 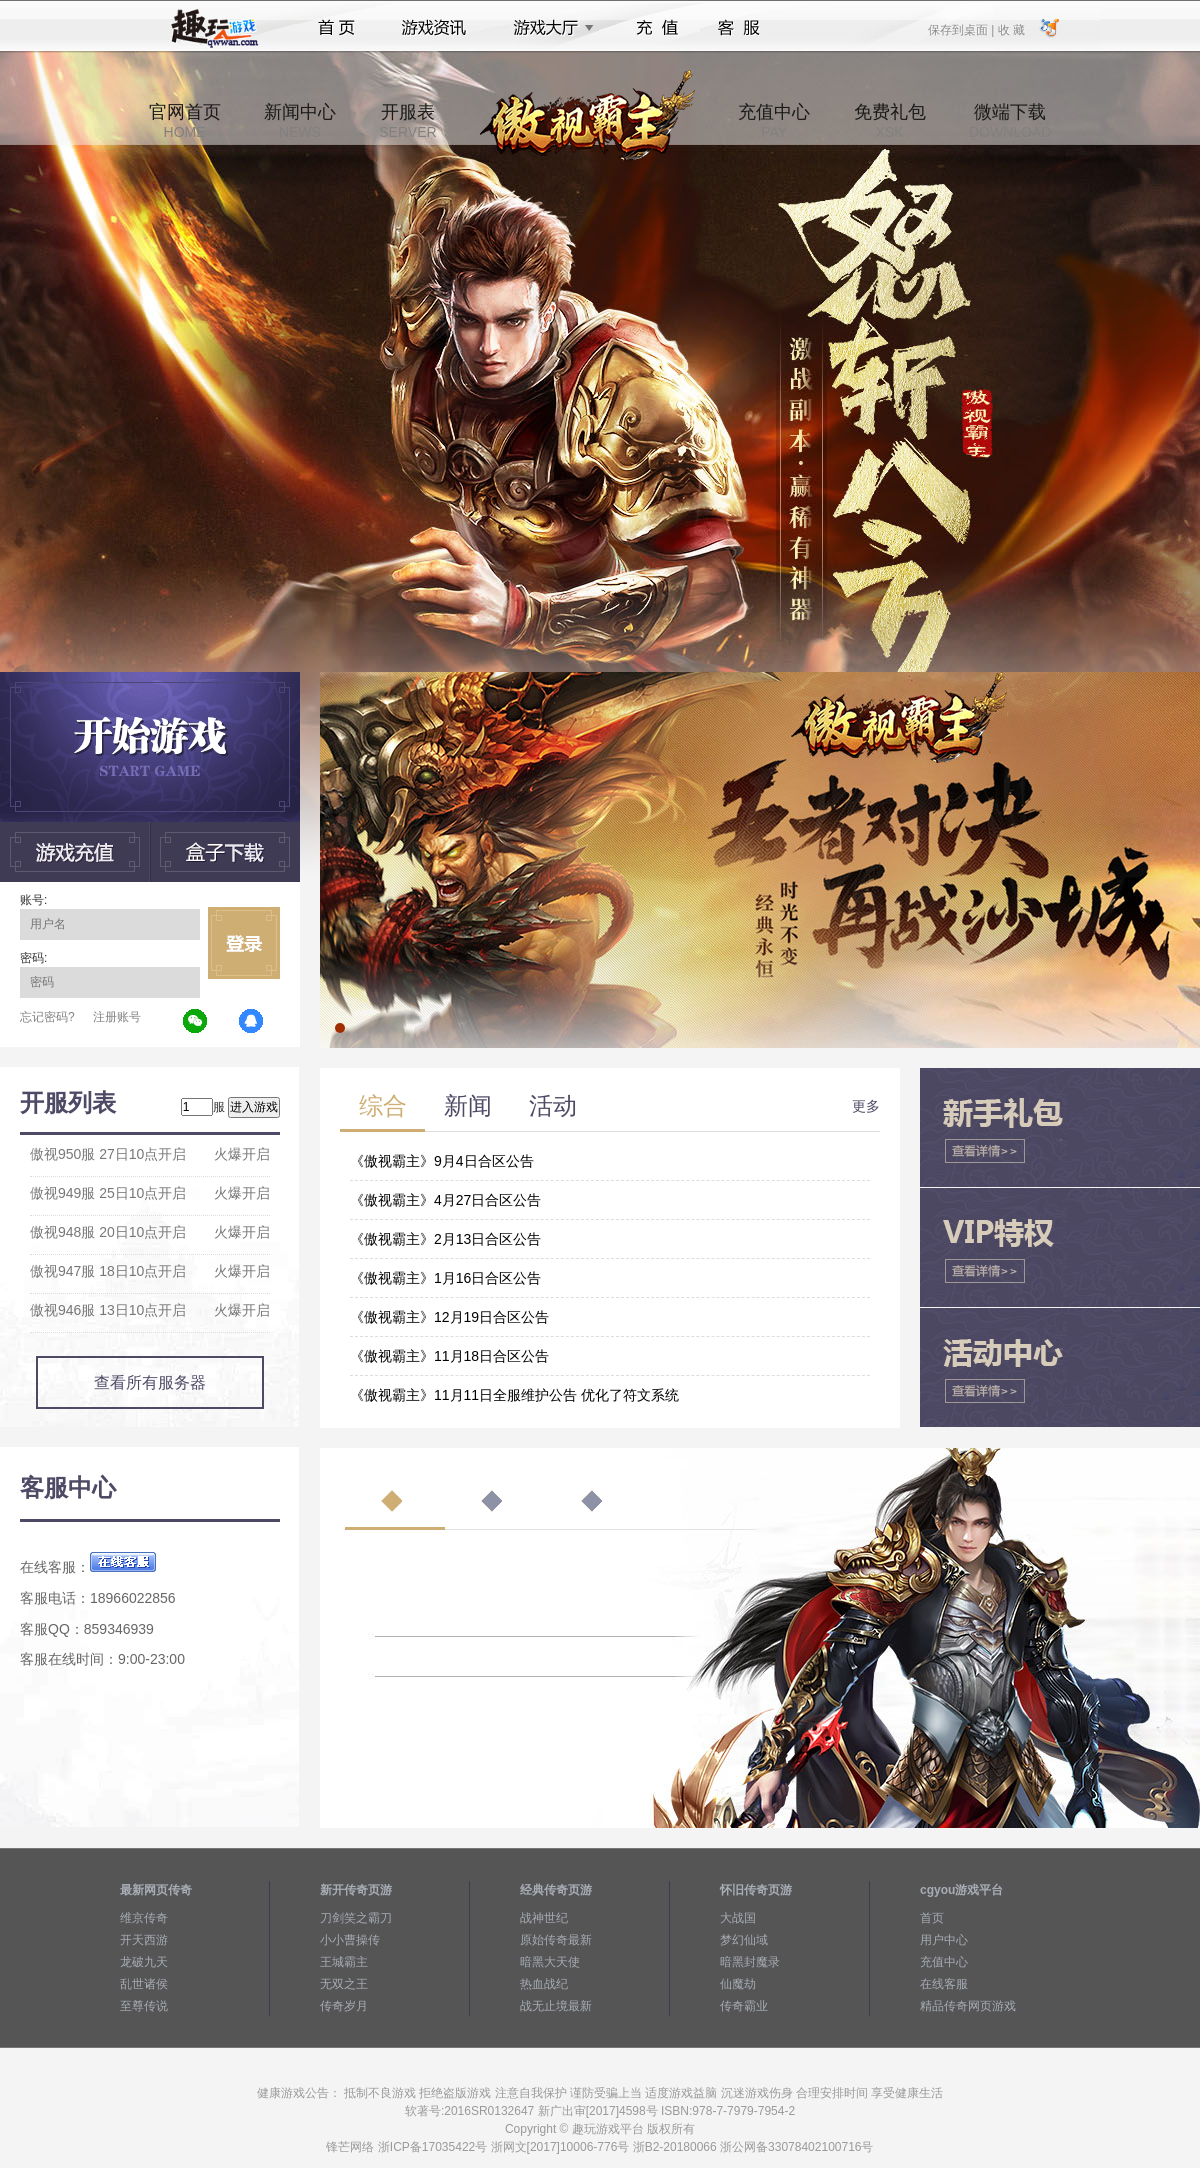 What do you see at coordinates (750, 1962) in the screenshot?
I see `暗黑封魔录` at bounding box center [750, 1962].